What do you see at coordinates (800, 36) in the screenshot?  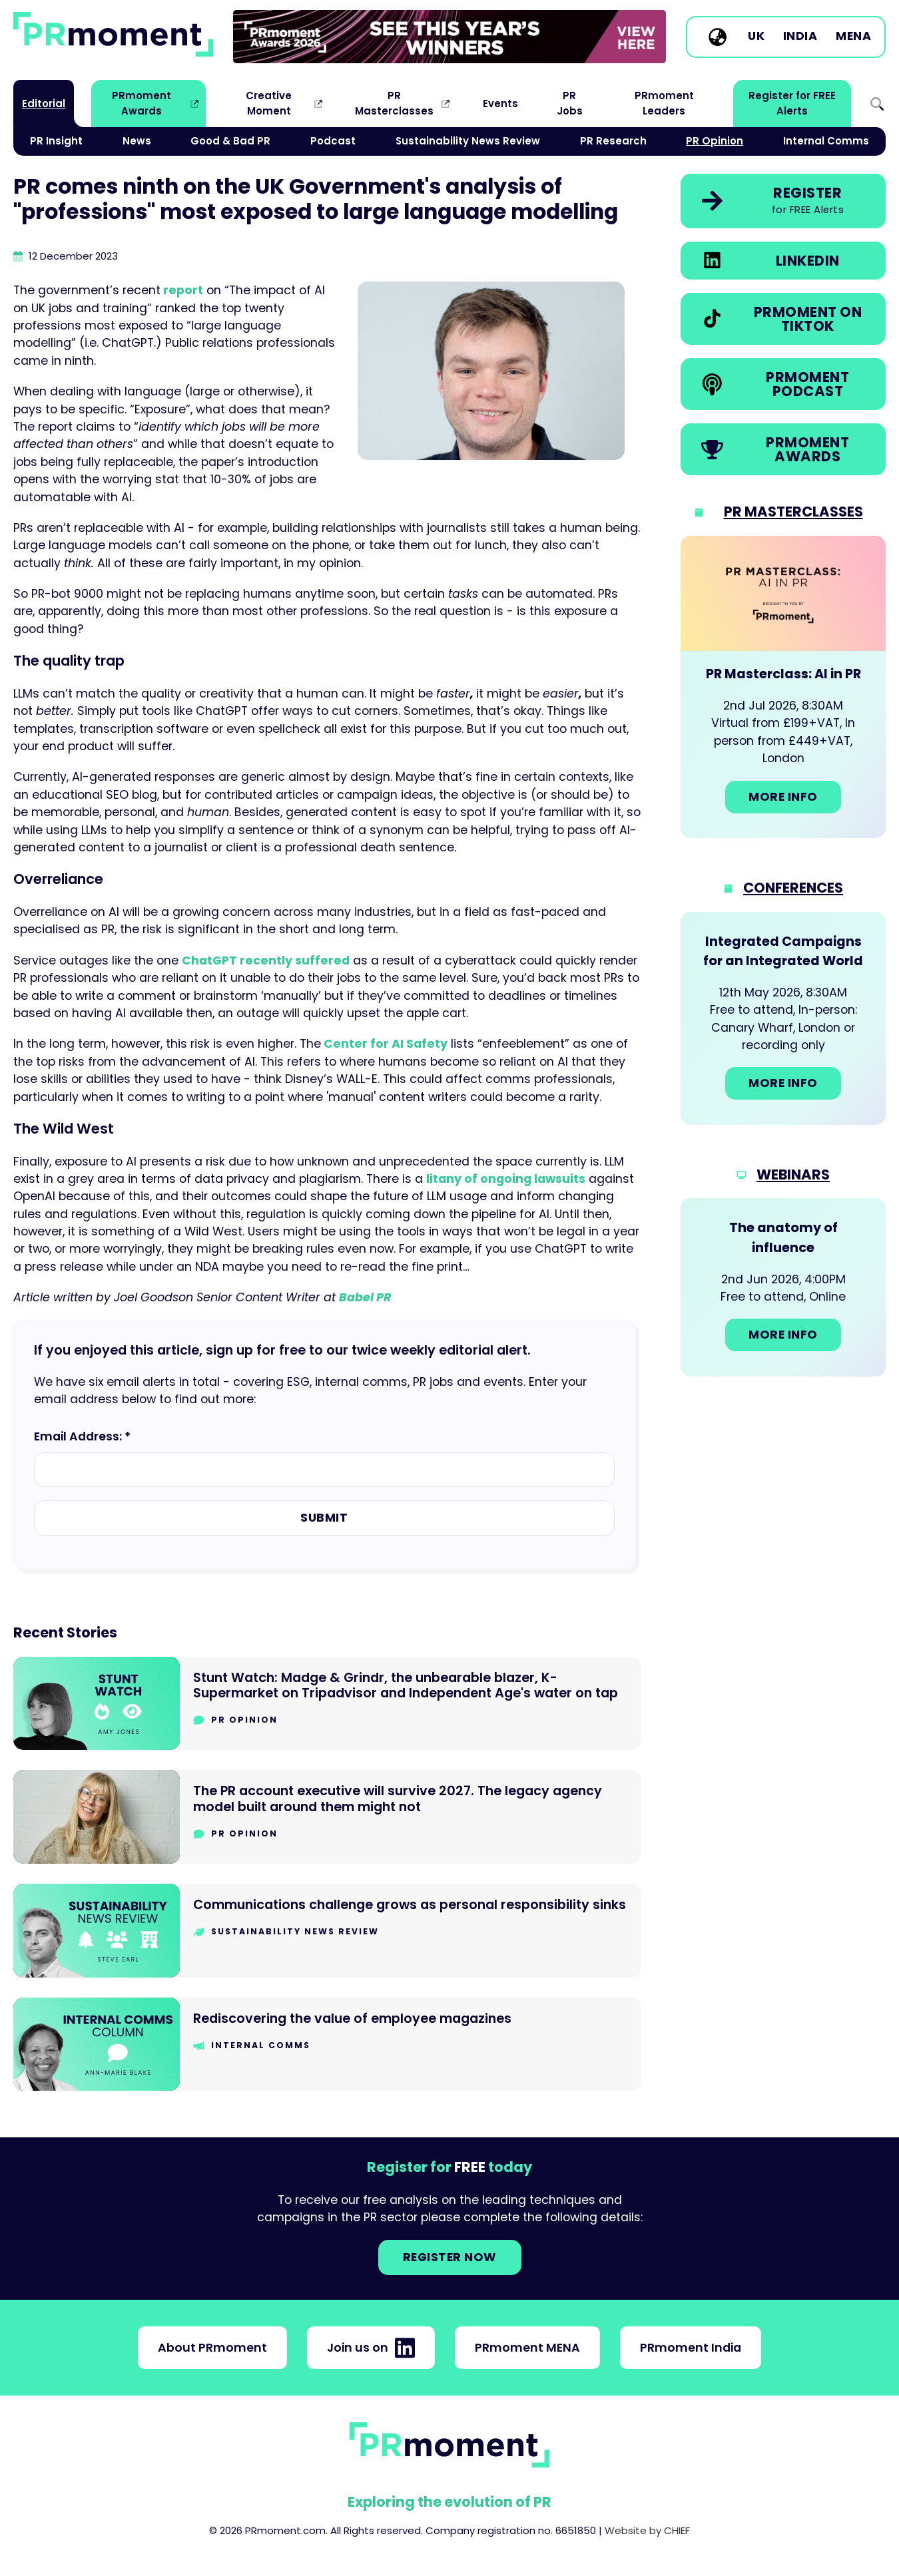 I see `India` at bounding box center [800, 36].